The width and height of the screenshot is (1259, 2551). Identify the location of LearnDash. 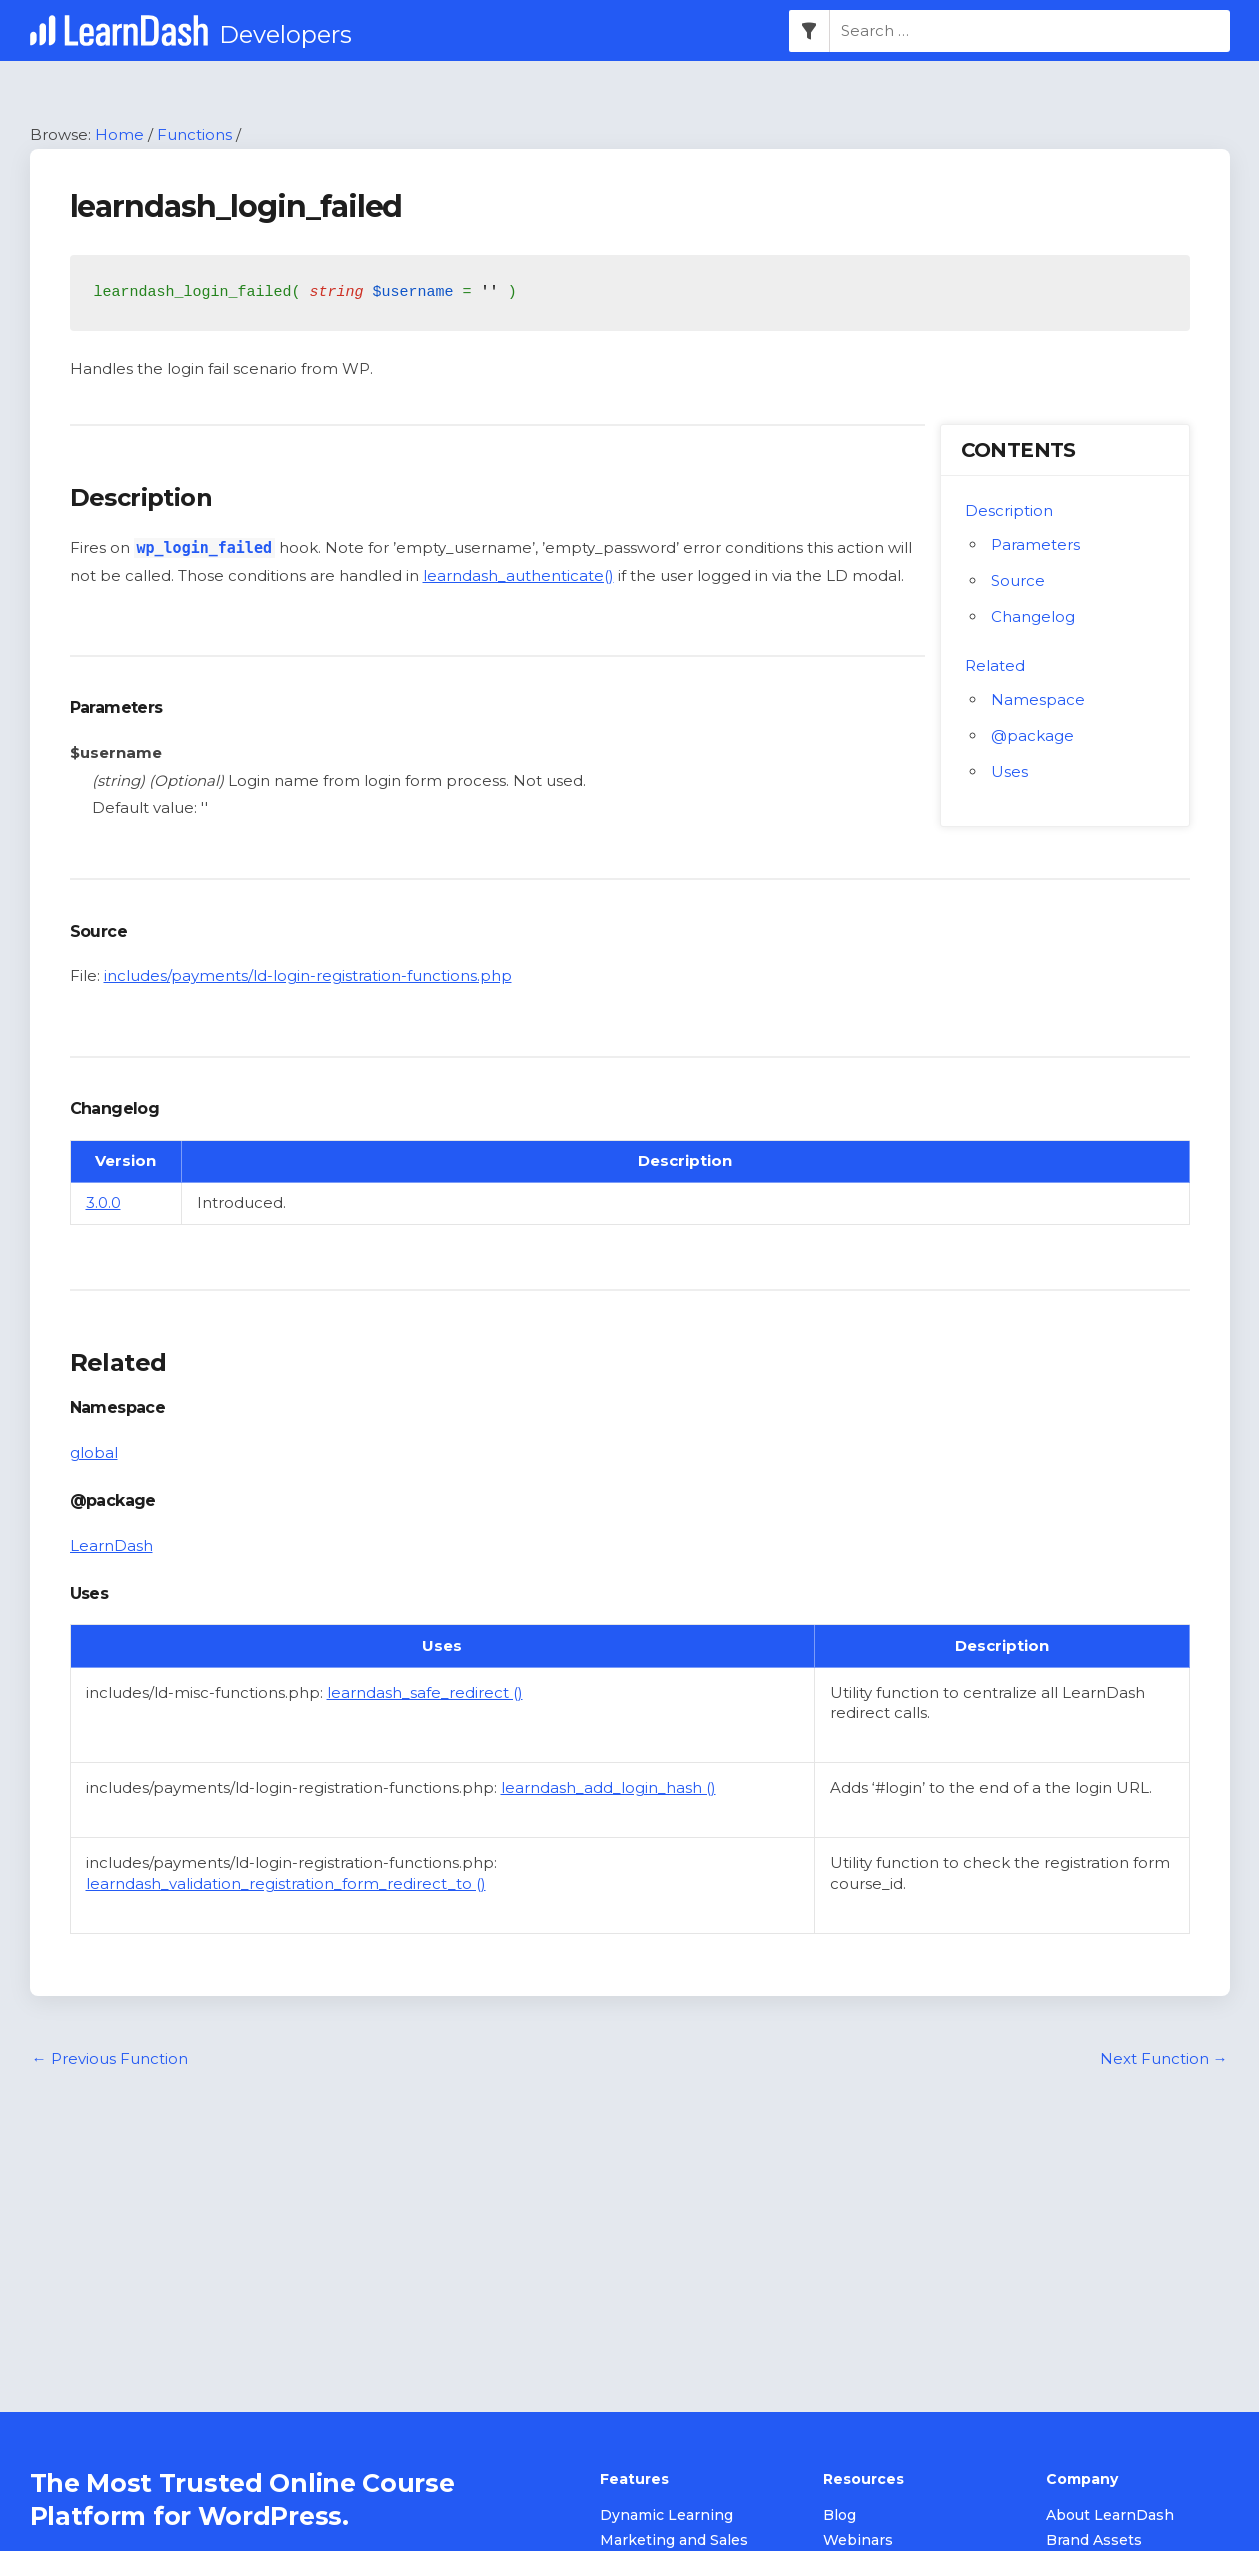
(111, 1545).